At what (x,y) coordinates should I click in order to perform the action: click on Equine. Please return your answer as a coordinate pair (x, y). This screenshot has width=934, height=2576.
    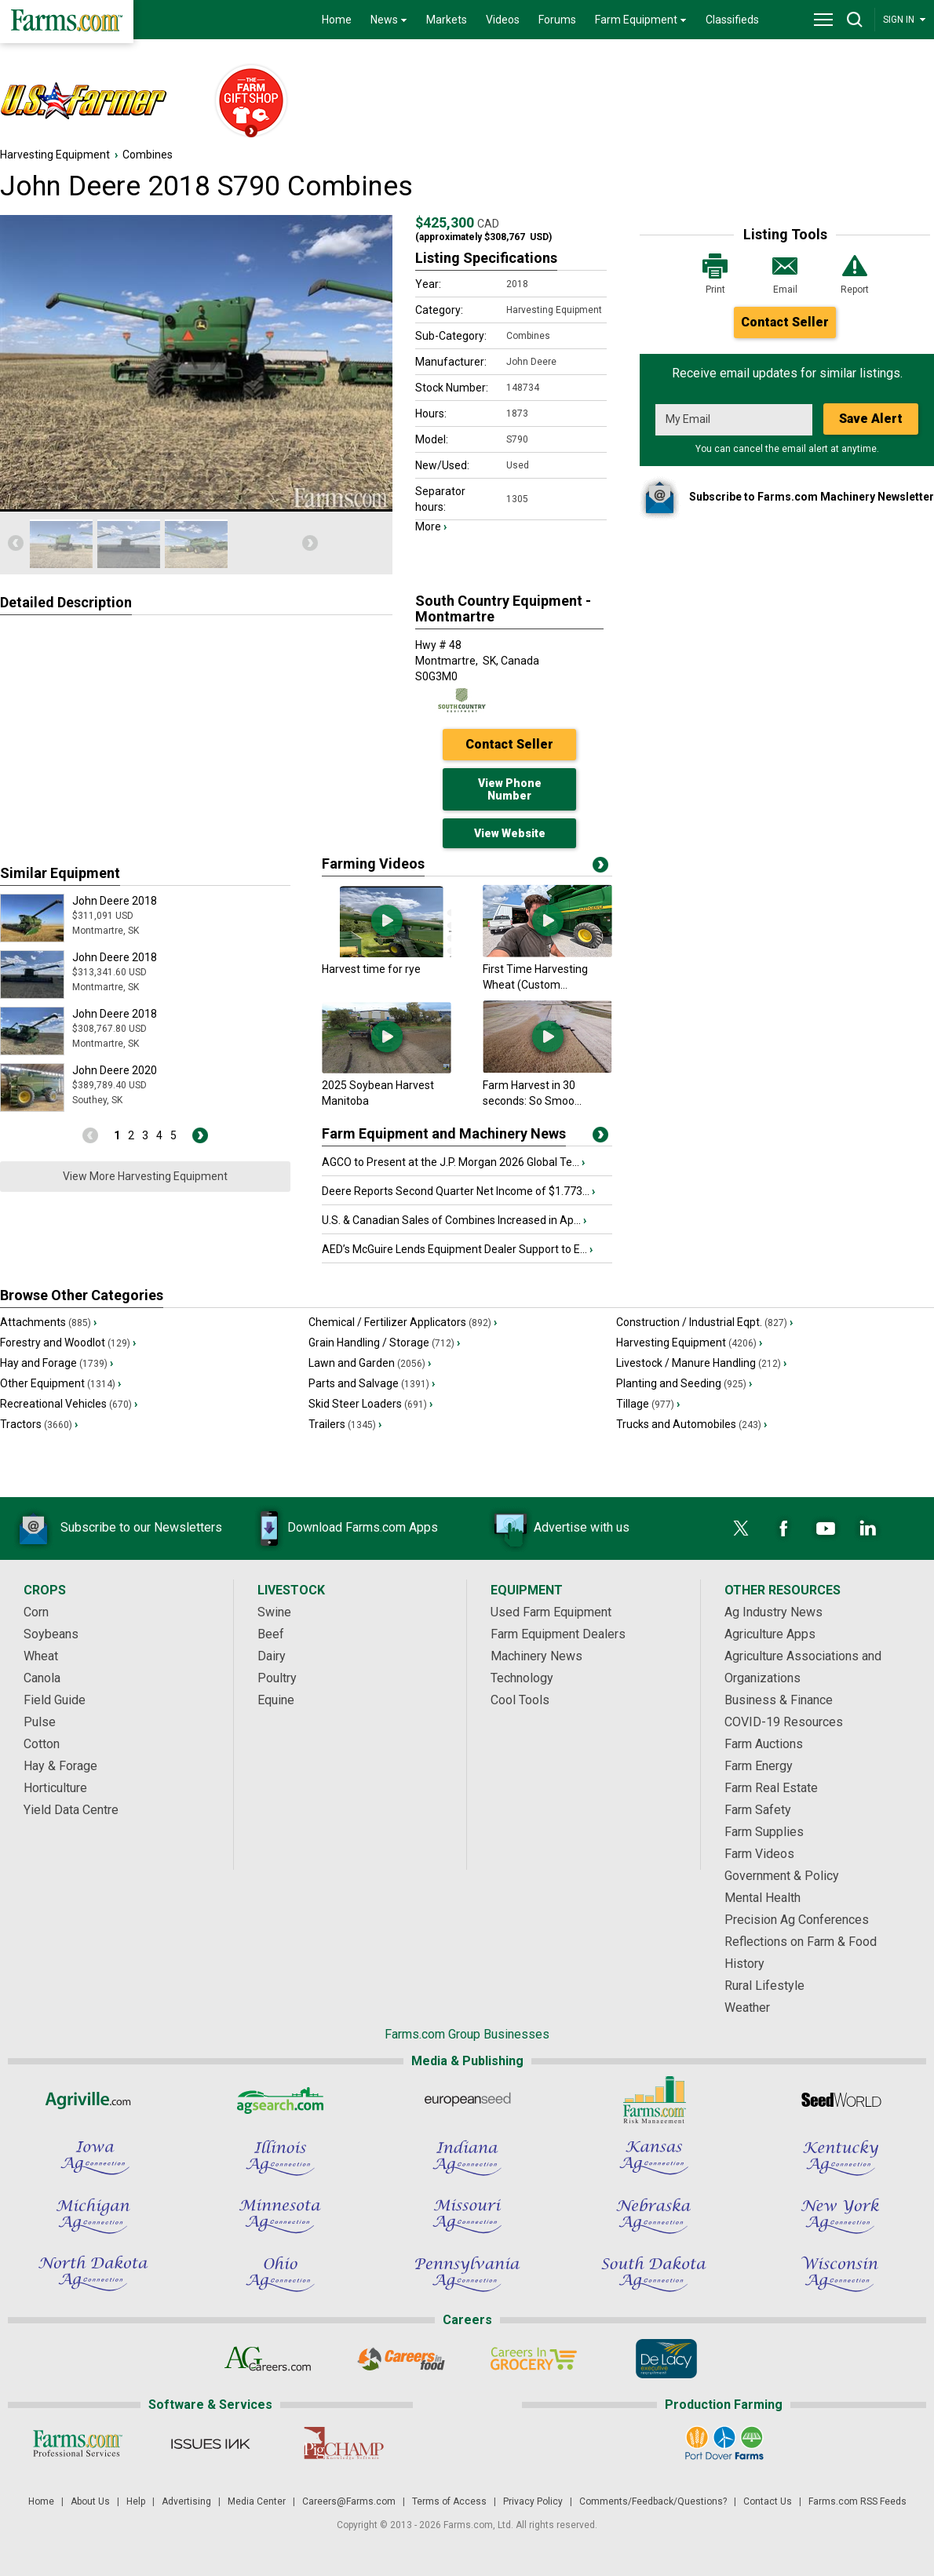
    Looking at the image, I should click on (275, 1699).